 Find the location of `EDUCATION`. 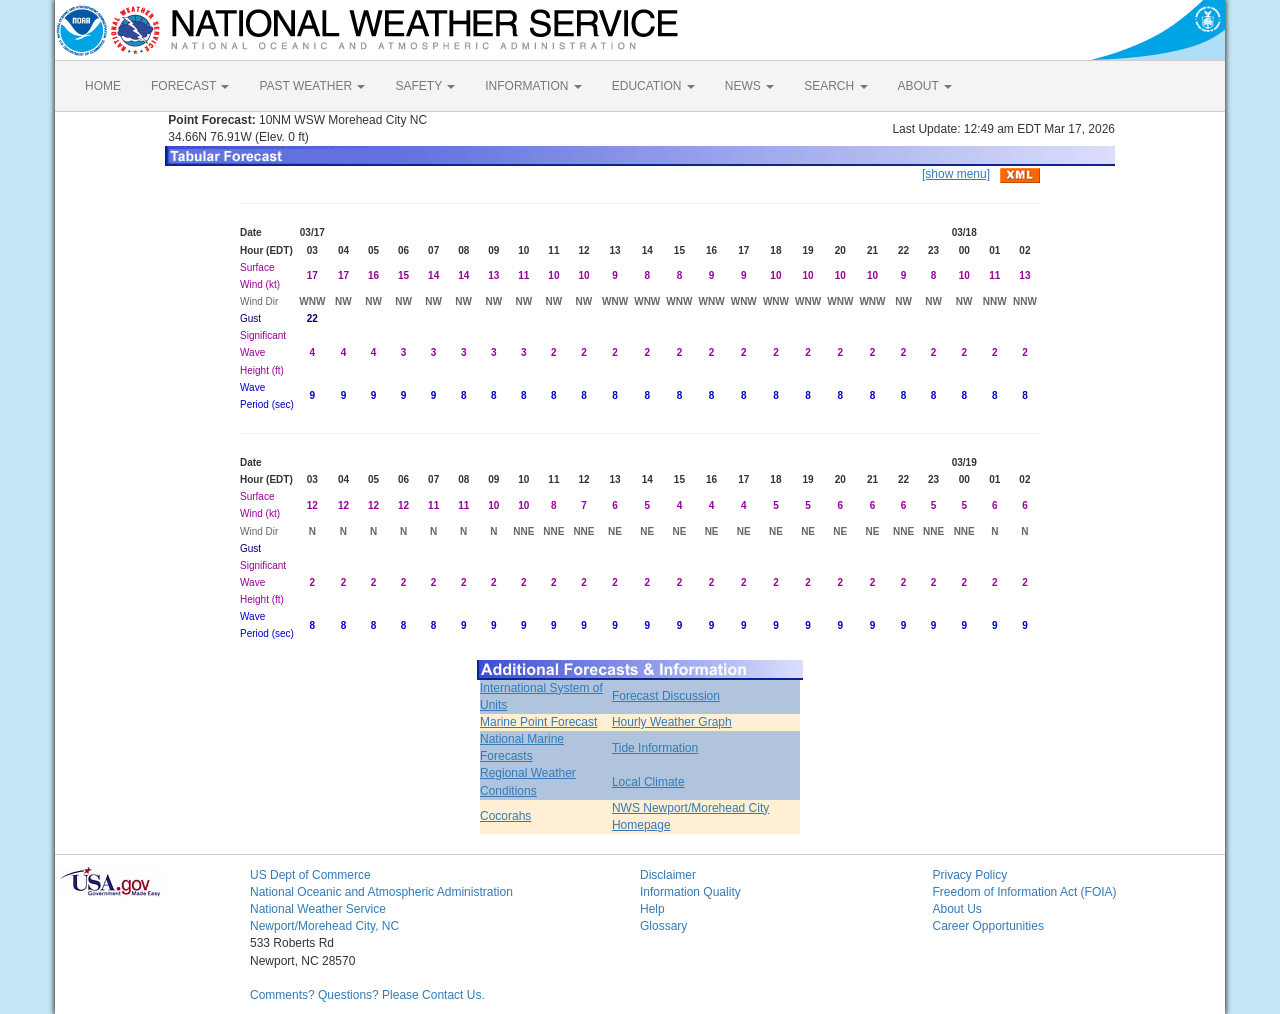

EDUCATION is located at coordinates (653, 86).